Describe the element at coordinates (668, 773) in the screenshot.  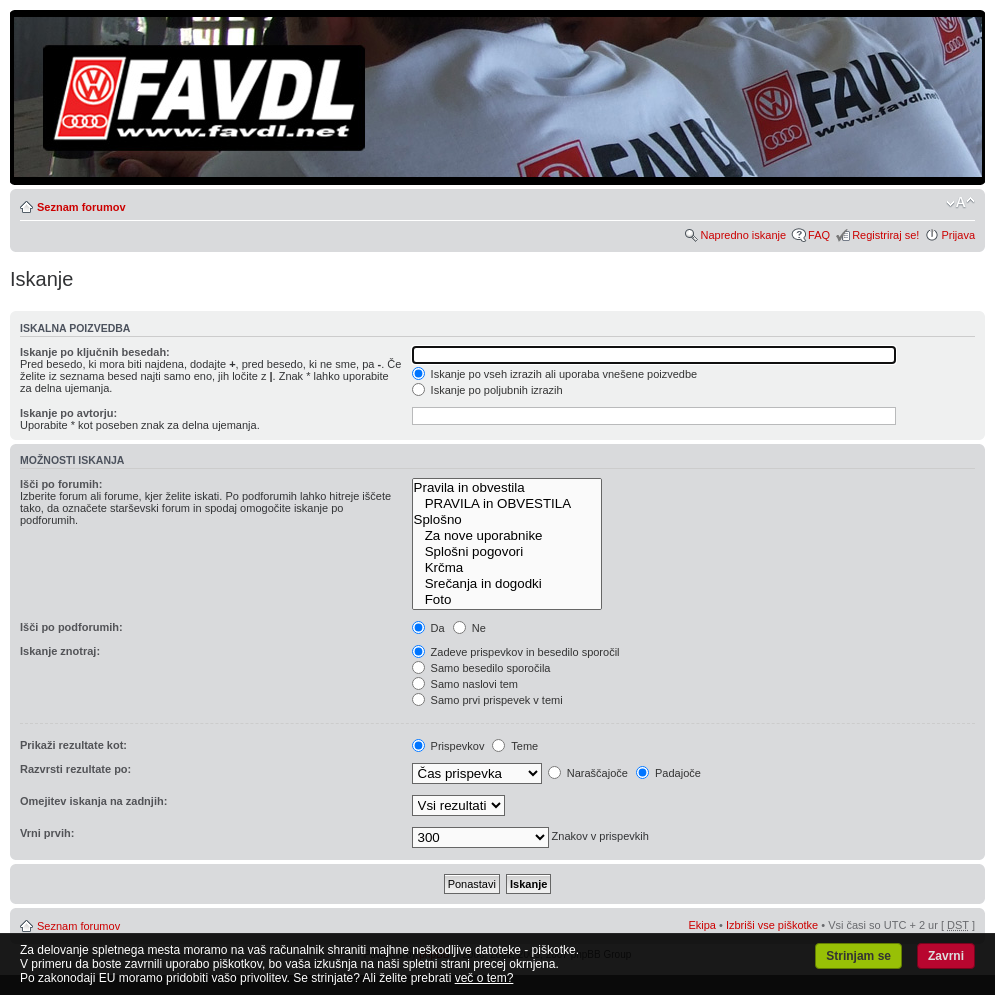
I see `Padajoče` at that location.